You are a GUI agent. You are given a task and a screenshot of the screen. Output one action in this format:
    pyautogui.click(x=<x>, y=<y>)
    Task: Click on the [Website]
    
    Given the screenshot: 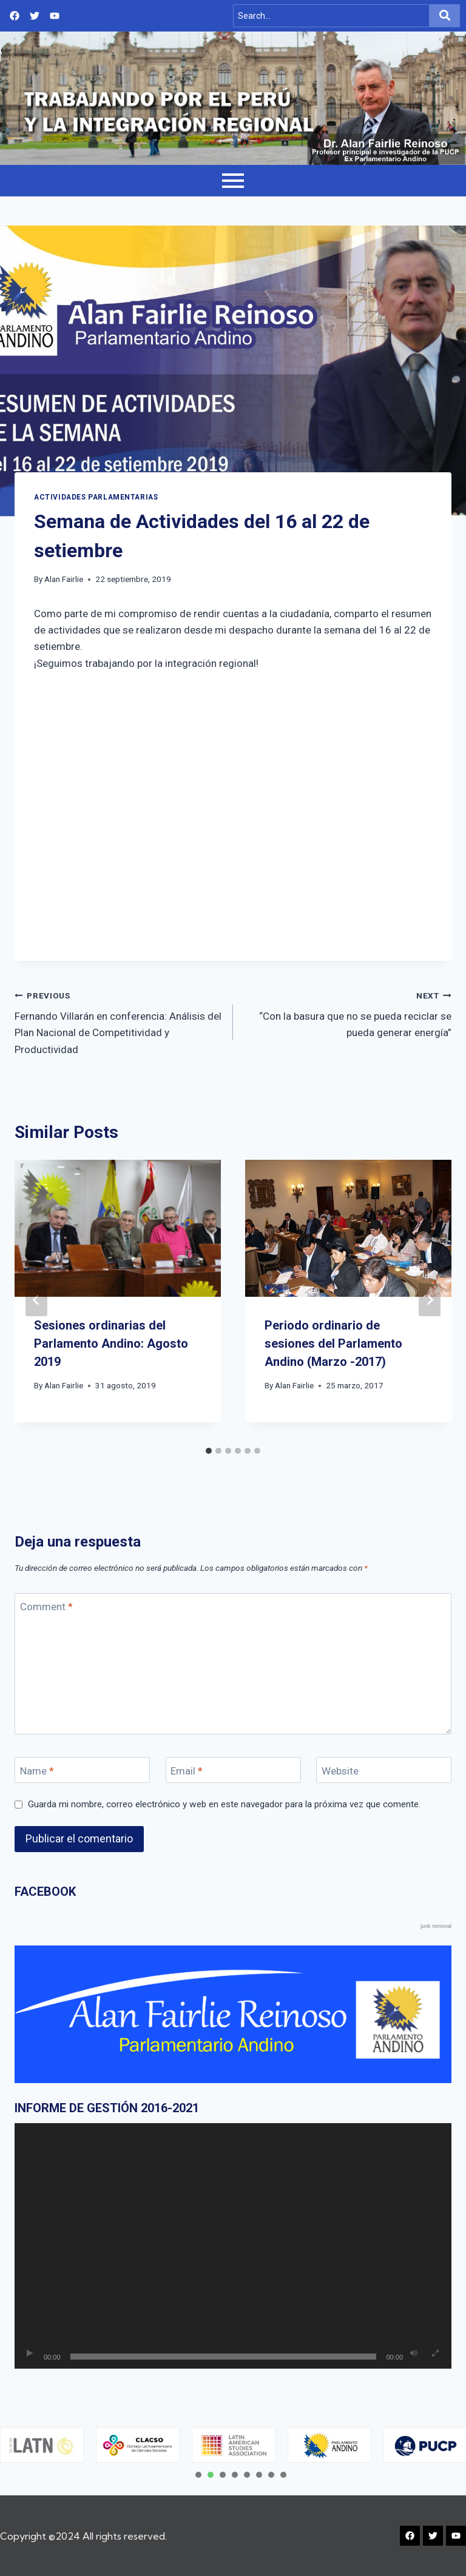 What is the action you would take?
    pyautogui.click(x=383, y=1770)
    